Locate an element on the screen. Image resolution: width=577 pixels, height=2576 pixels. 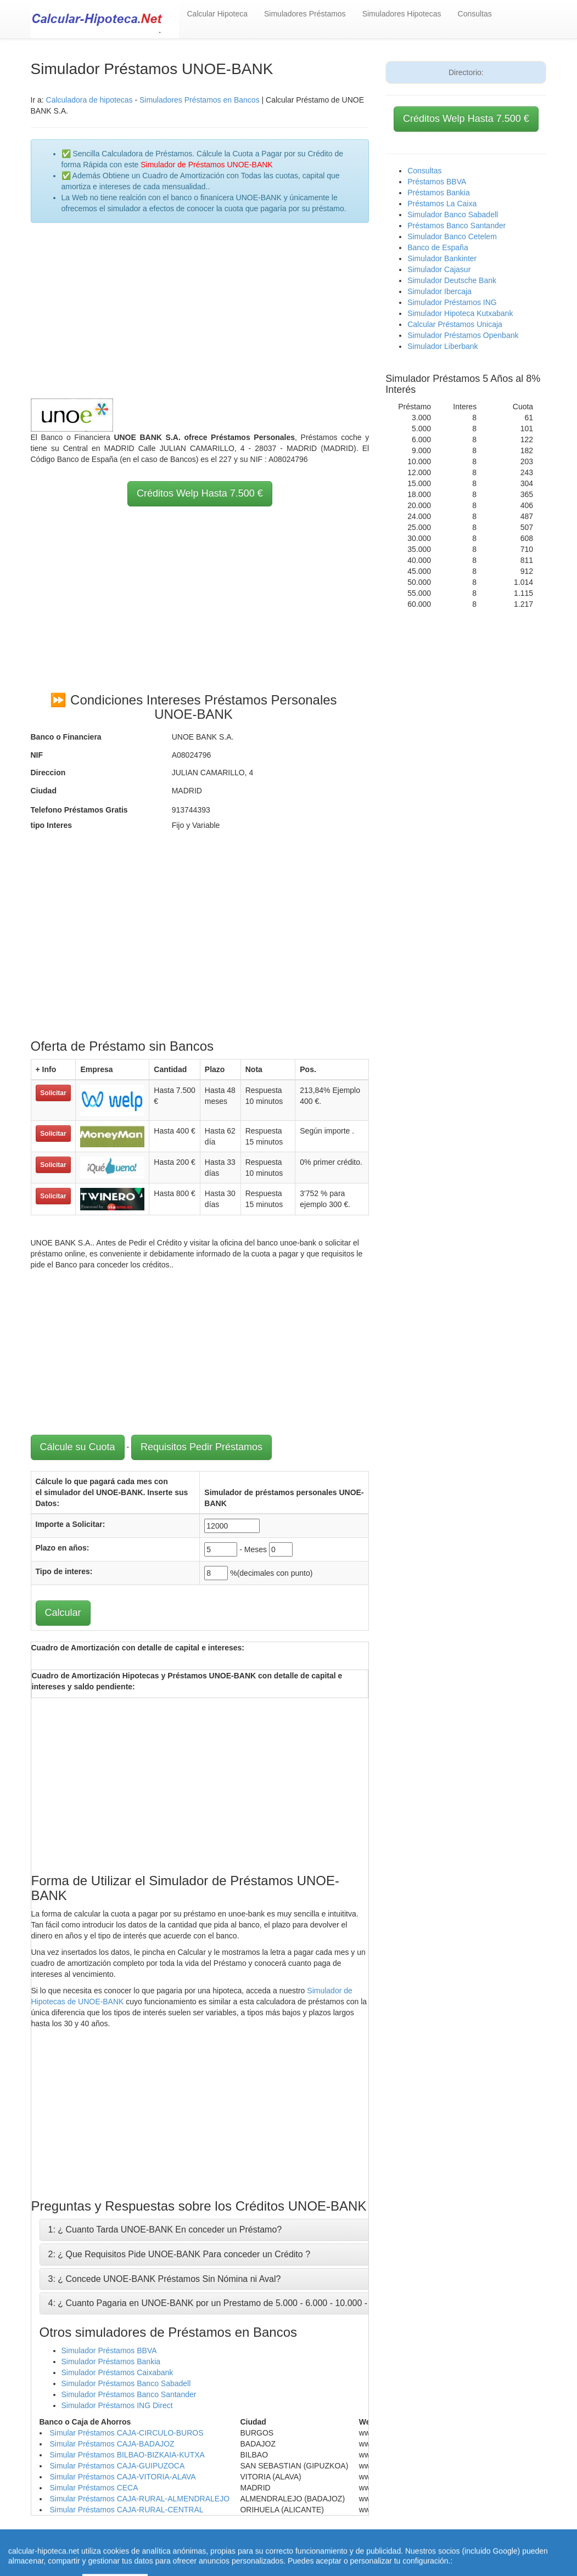
Simulador Hipoteca Kutxabank is located at coordinates (460, 313).